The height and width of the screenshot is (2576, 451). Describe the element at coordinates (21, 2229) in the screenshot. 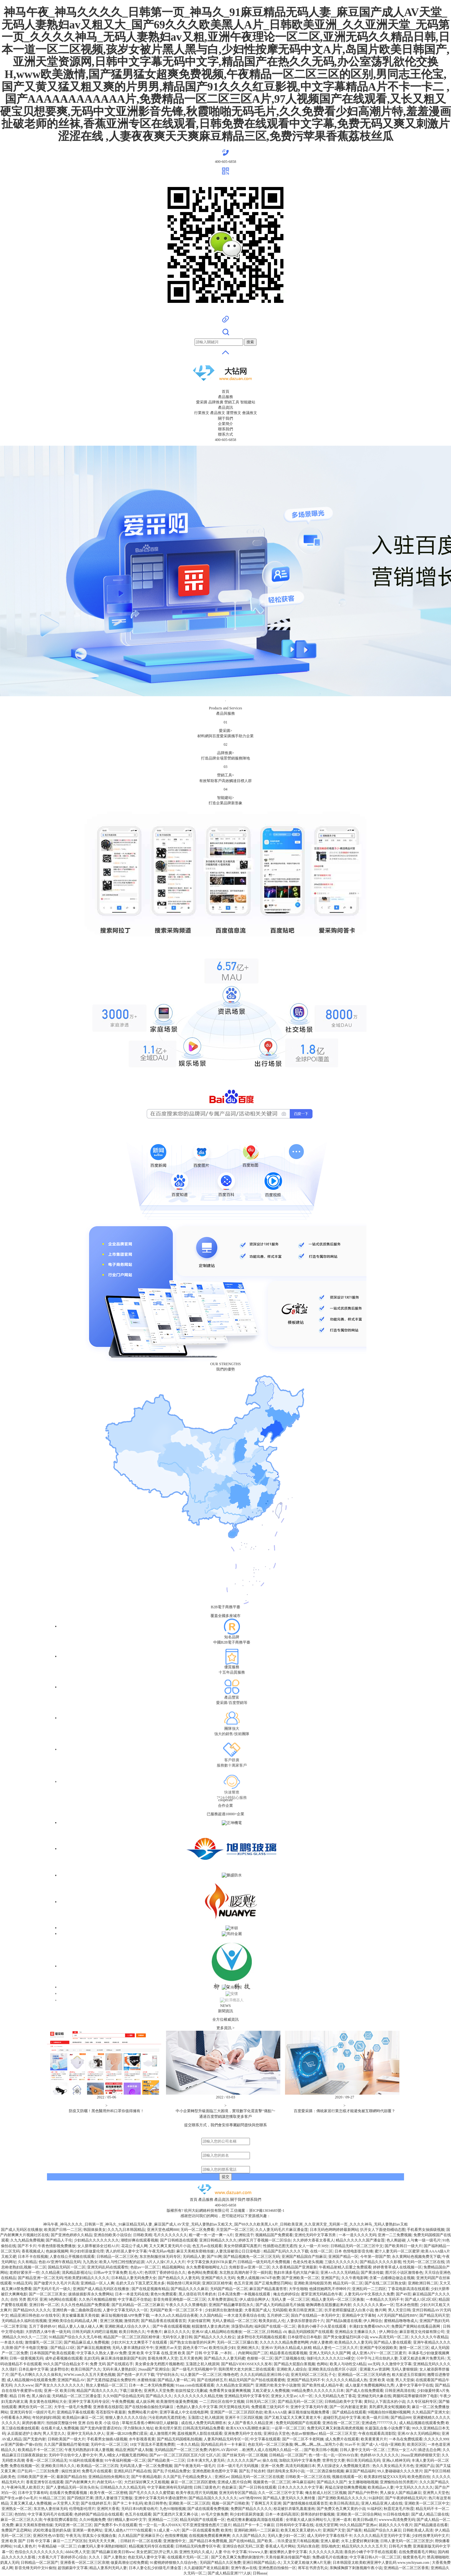

I see `国产成人无码区在线播放` at that location.